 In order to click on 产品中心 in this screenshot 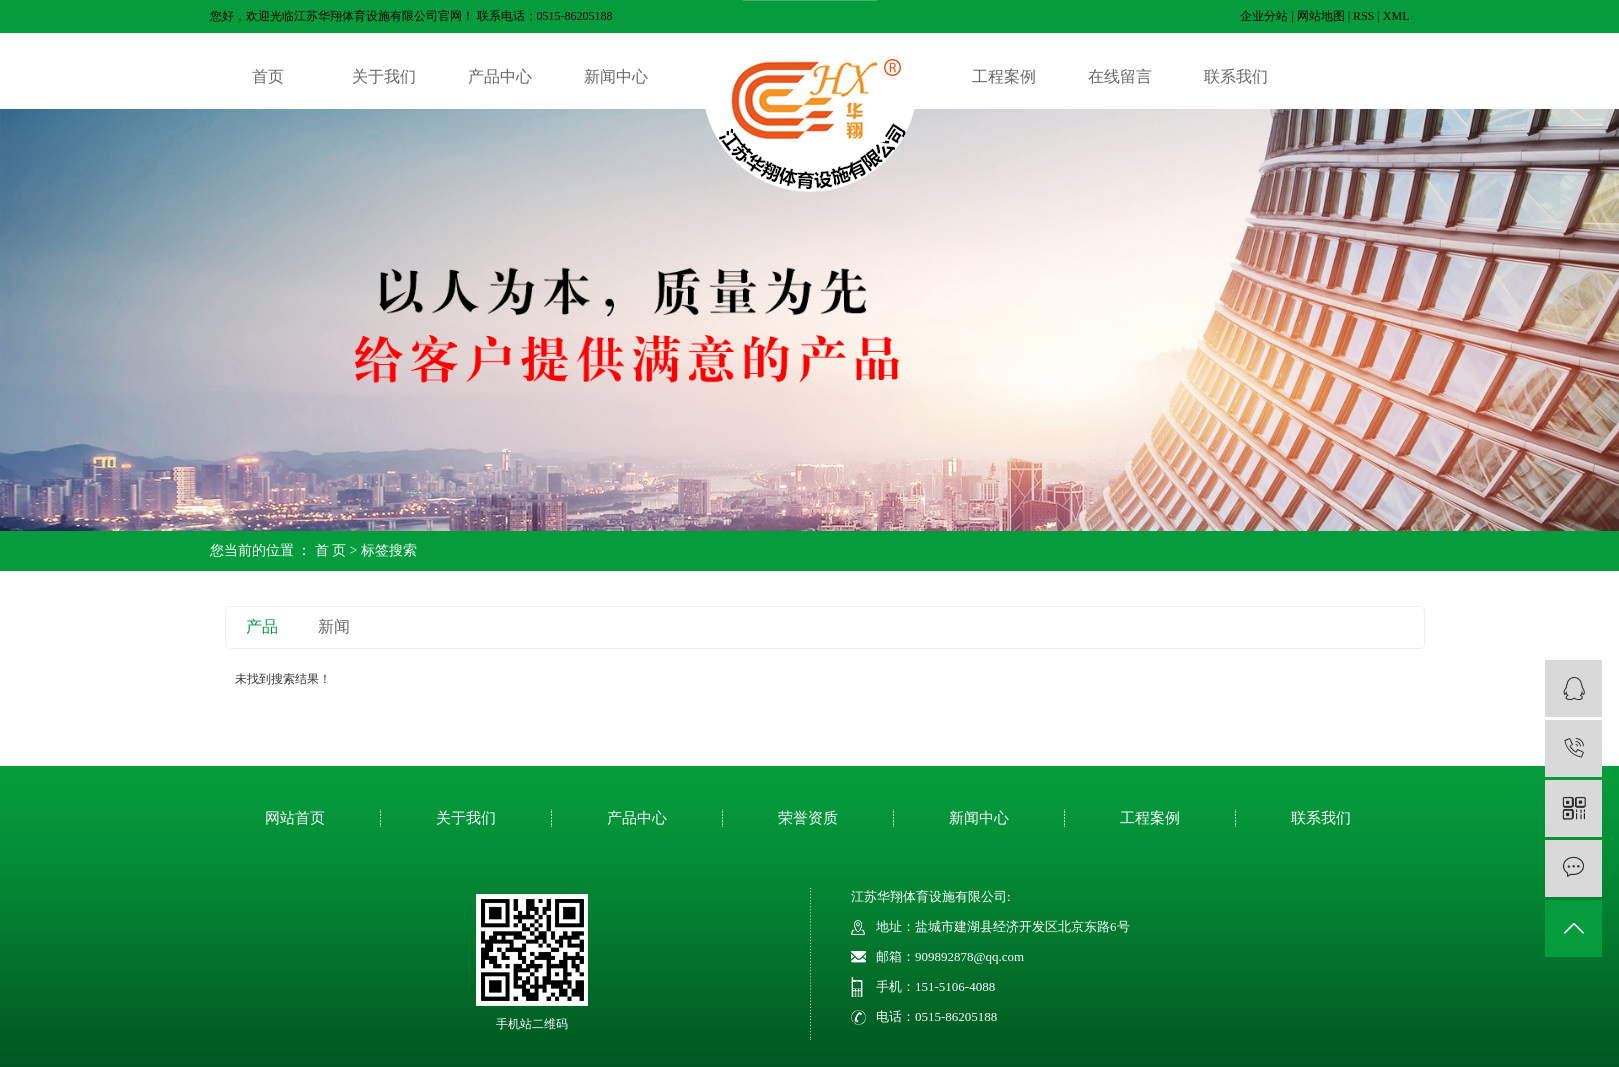, I will do `click(500, 76)`.